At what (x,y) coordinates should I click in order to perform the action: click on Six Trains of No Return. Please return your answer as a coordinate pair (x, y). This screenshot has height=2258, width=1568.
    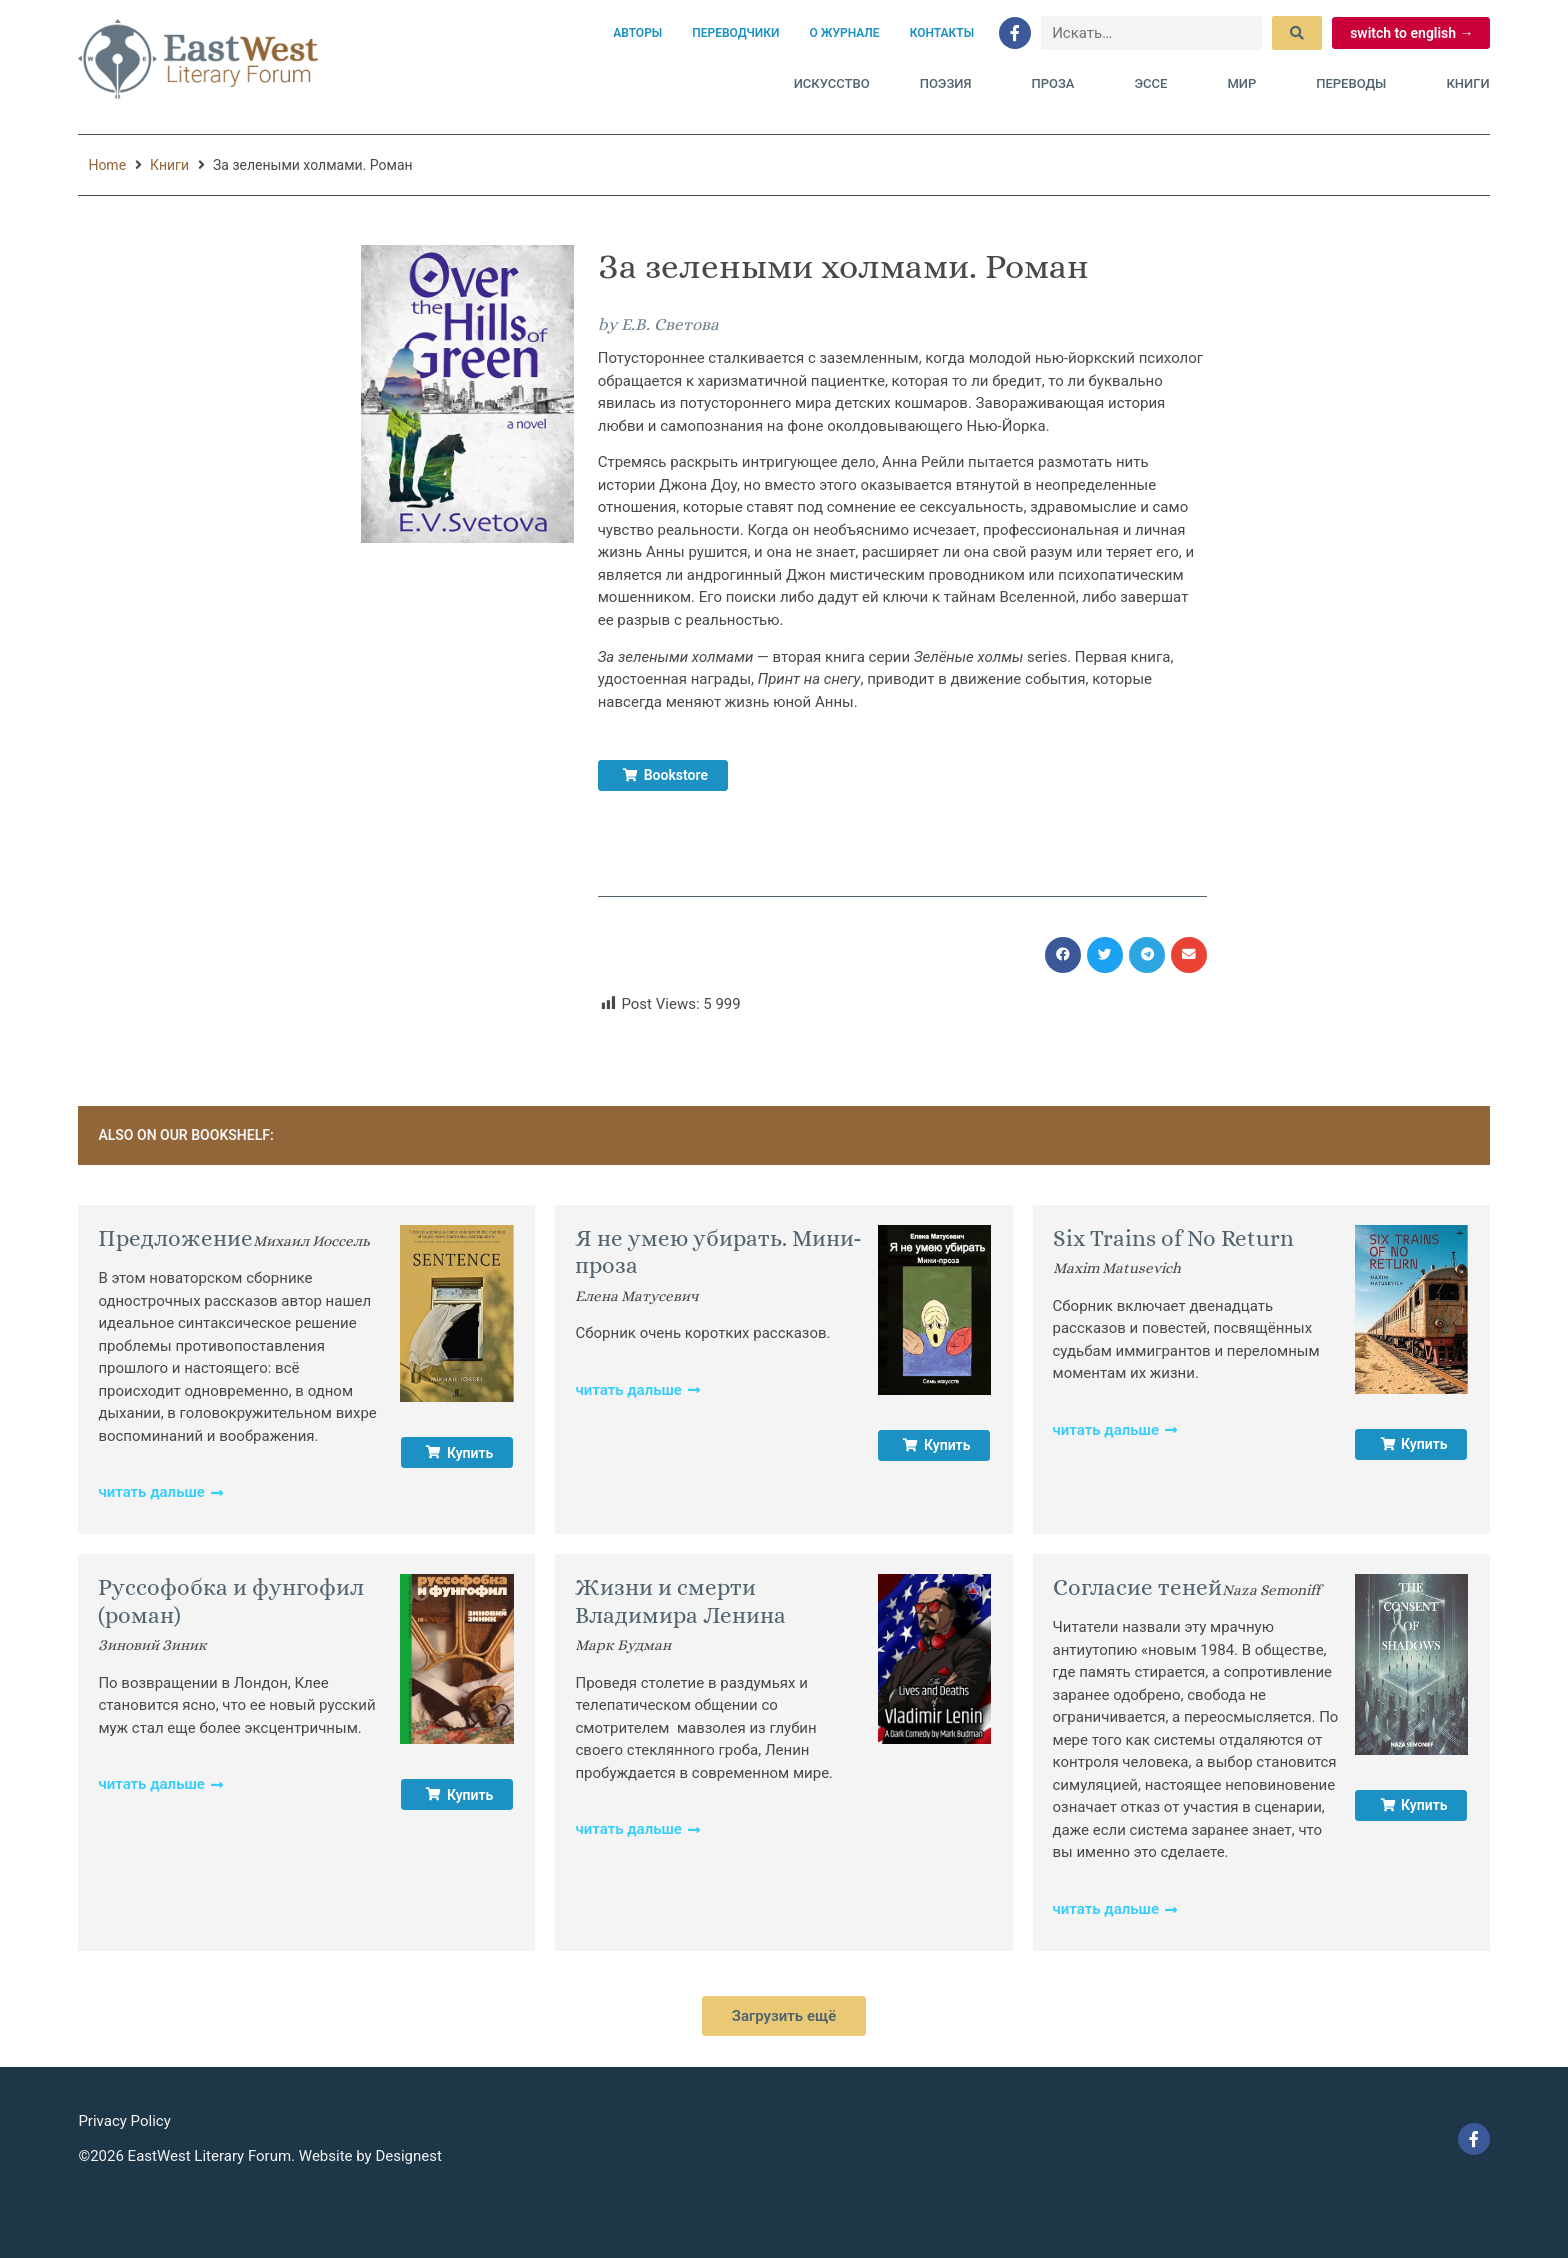
    Looking at the image, I should click on (1173, 1238).